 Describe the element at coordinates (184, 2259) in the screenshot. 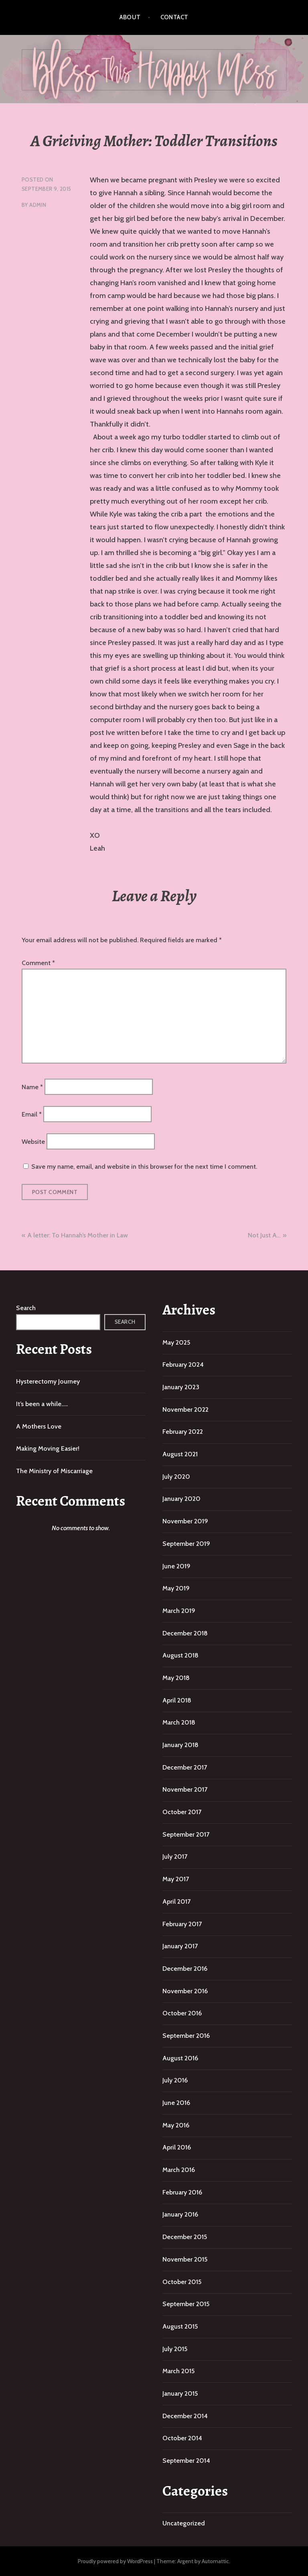

I see `November 2015` at that location.